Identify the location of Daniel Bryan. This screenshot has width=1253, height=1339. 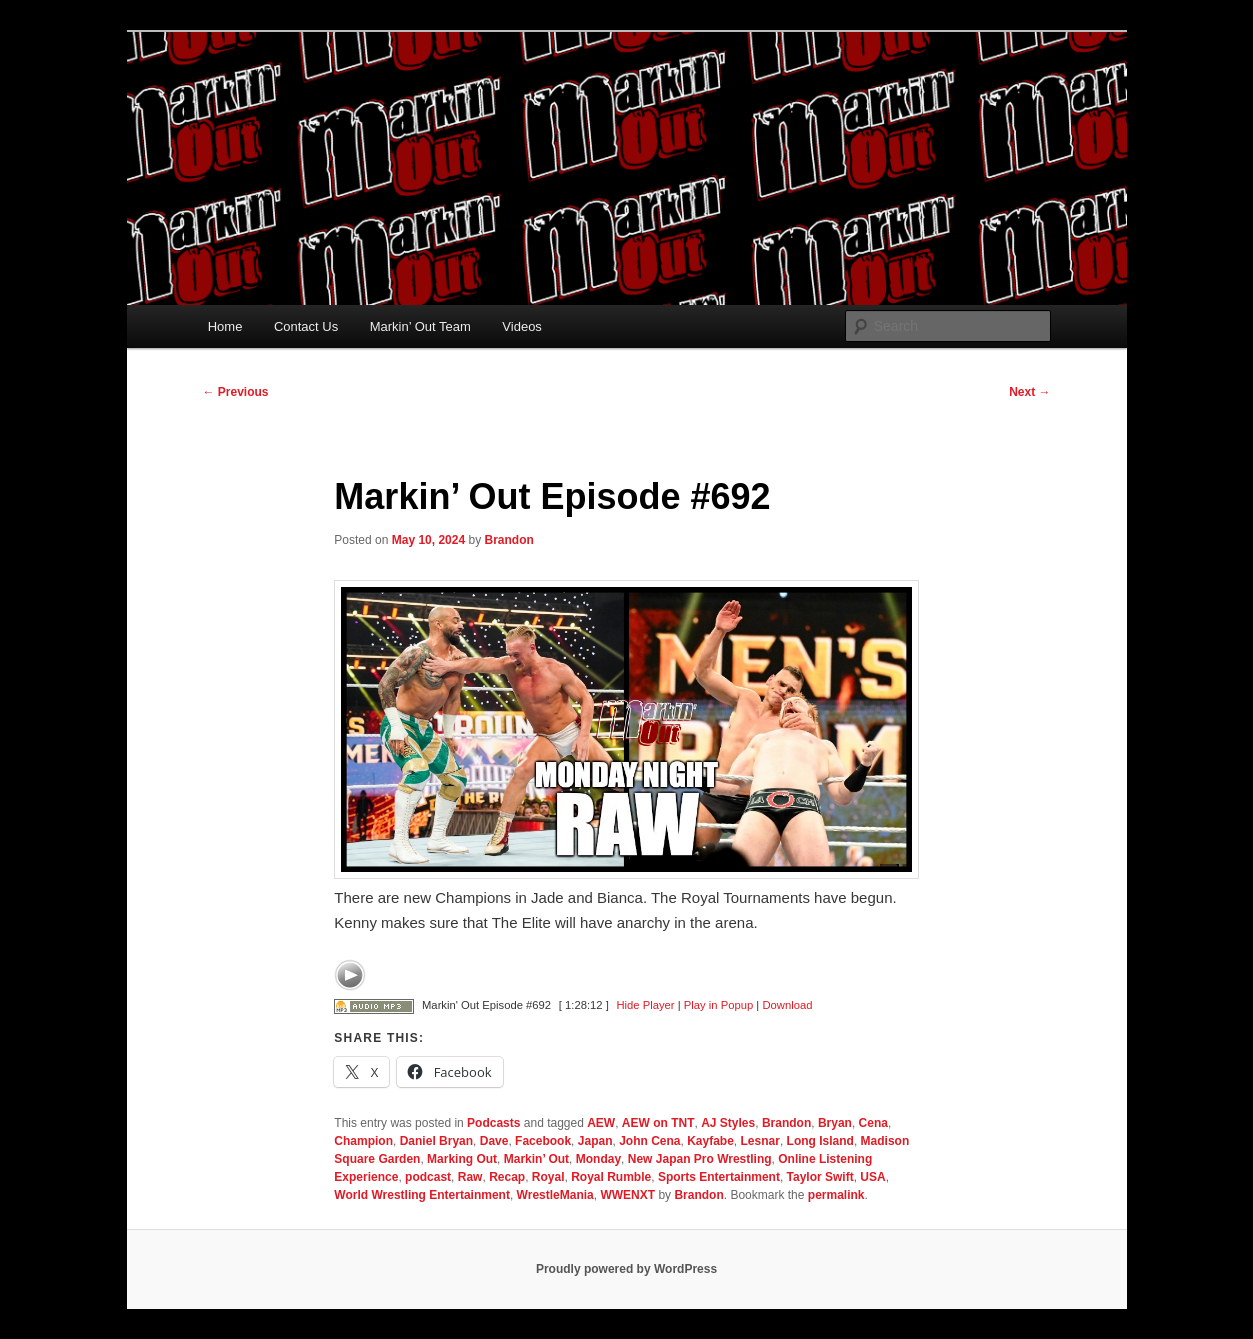
(436, 1141).